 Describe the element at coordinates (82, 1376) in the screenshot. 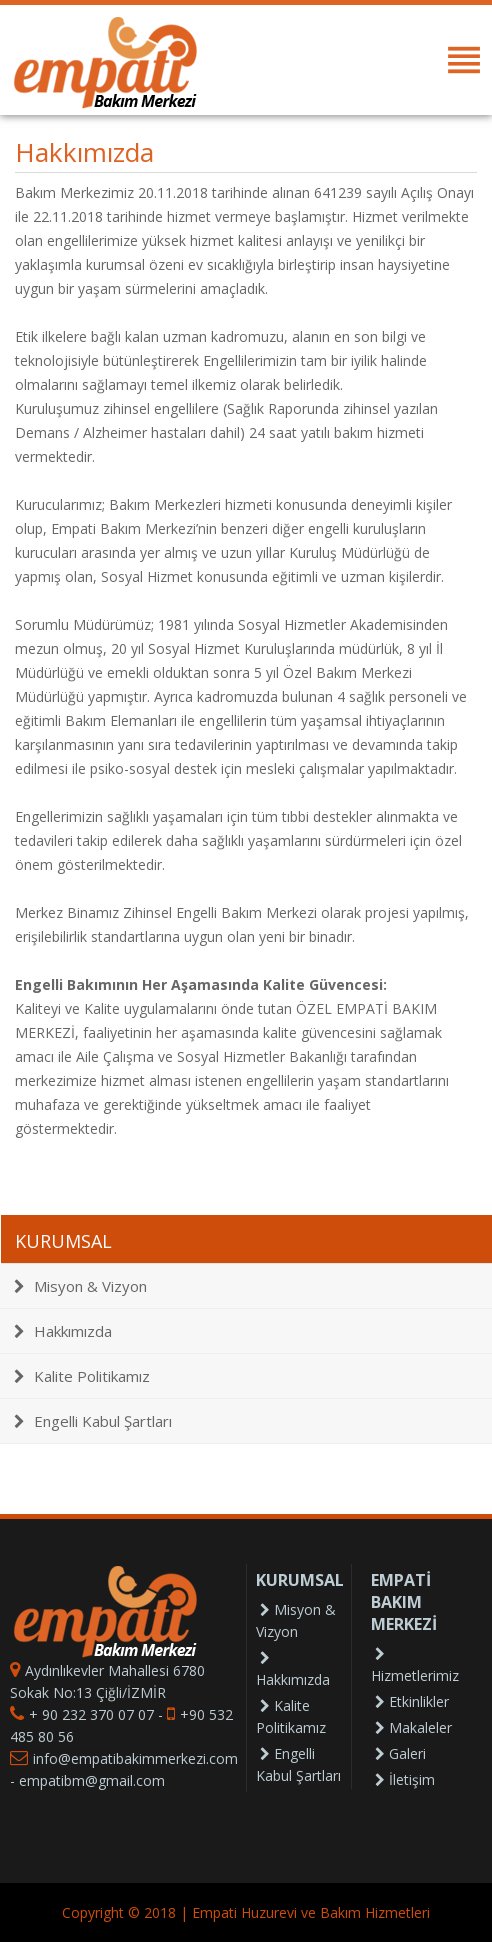

I see `Kalite Politikamız` at that location.